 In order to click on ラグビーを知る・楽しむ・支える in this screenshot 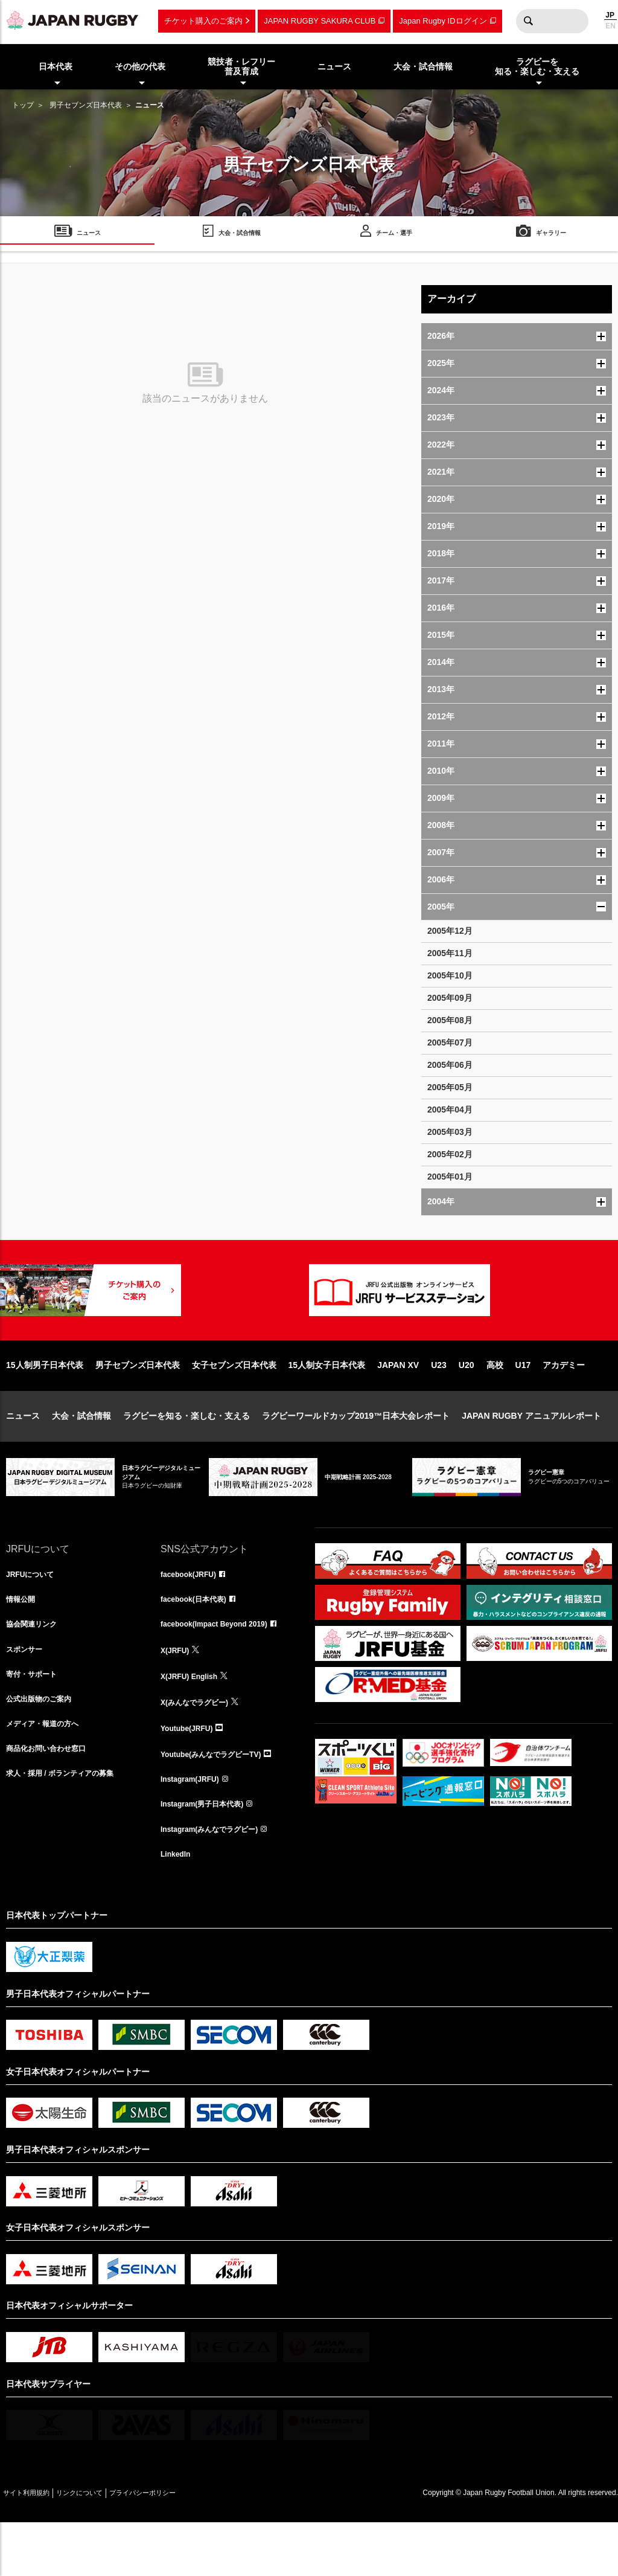, I will do `click(186, 1454)`.